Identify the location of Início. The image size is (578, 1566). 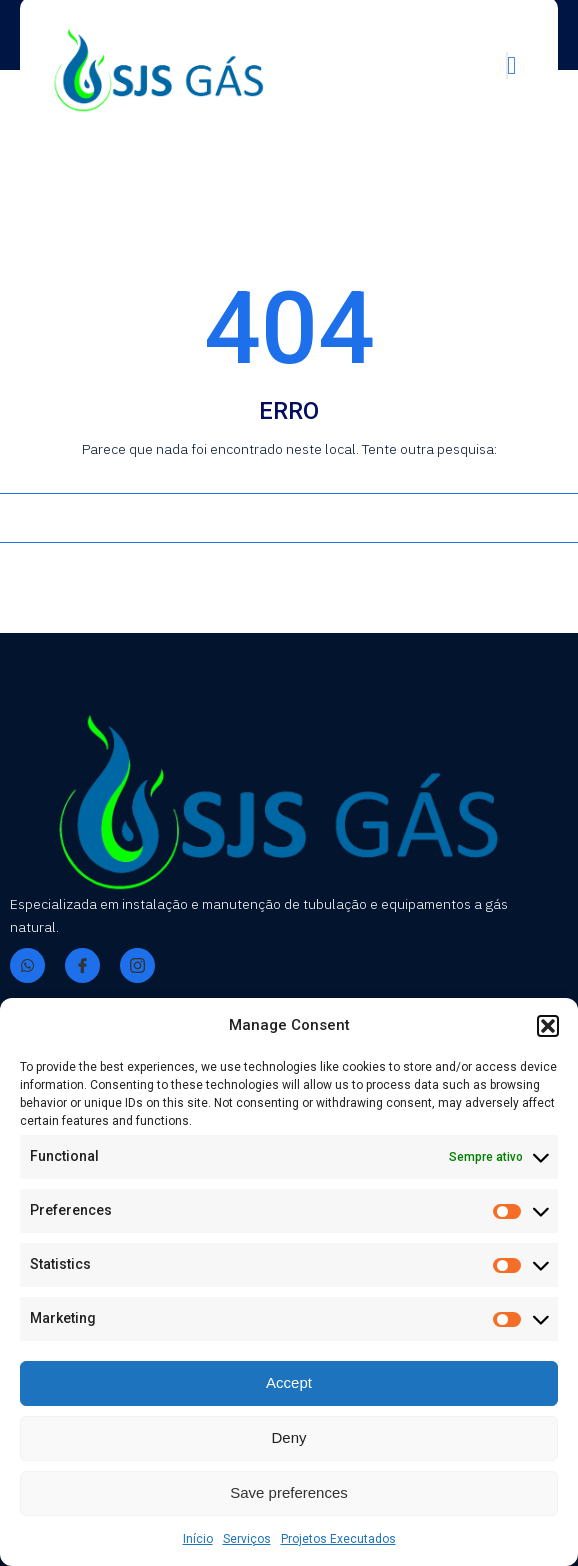
(198, 1539).